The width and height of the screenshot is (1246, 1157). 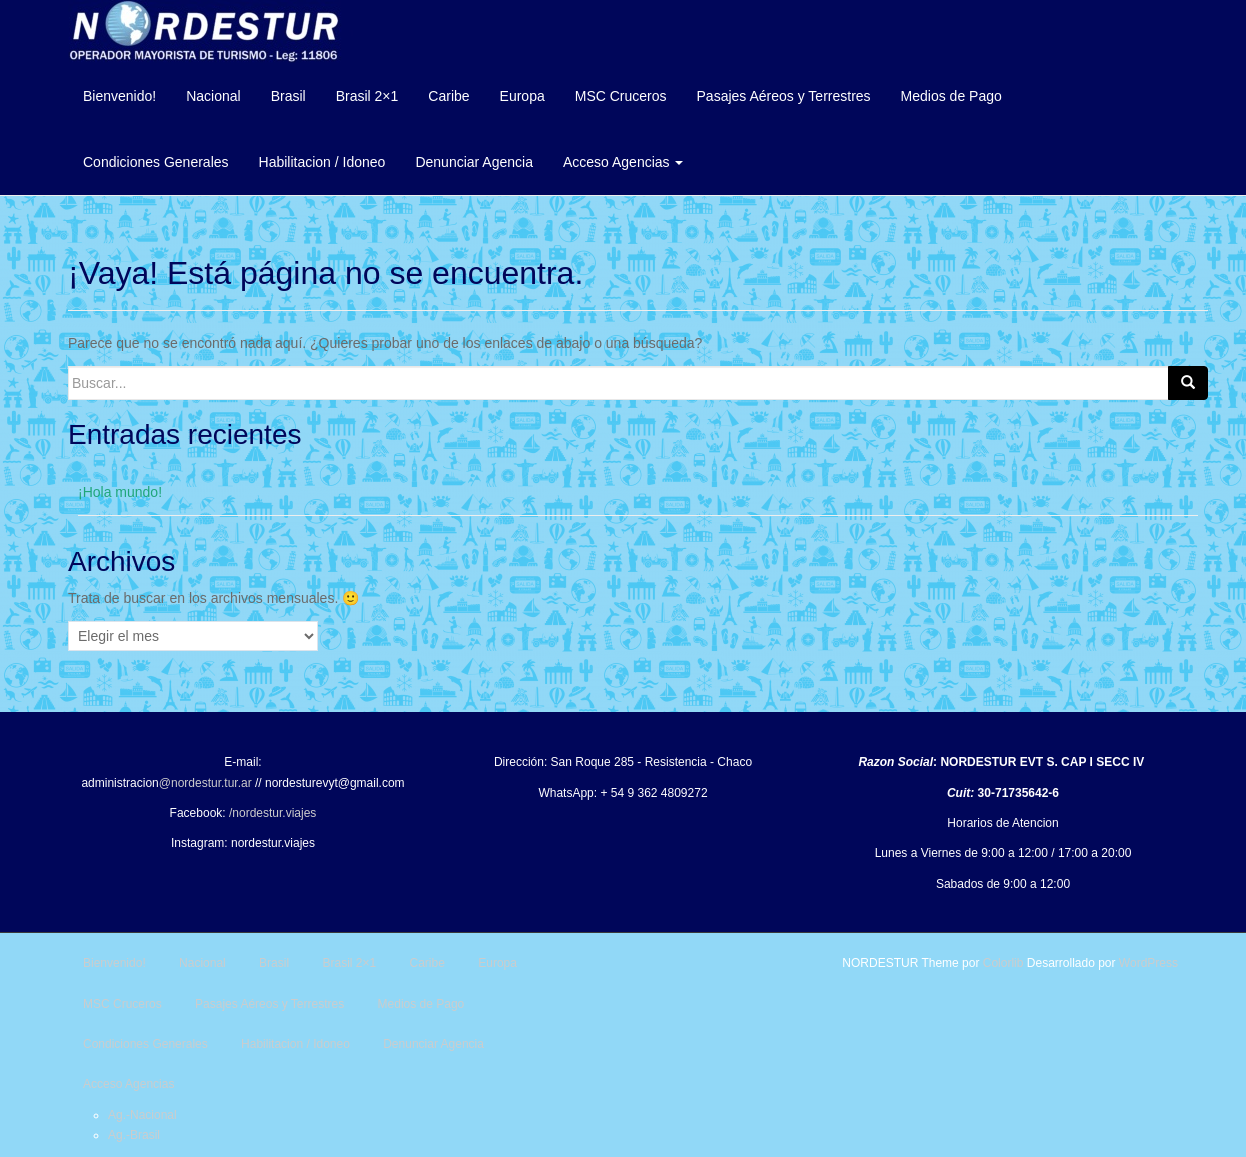 I want to click on Colorlib, so click(x=1003, y=963).